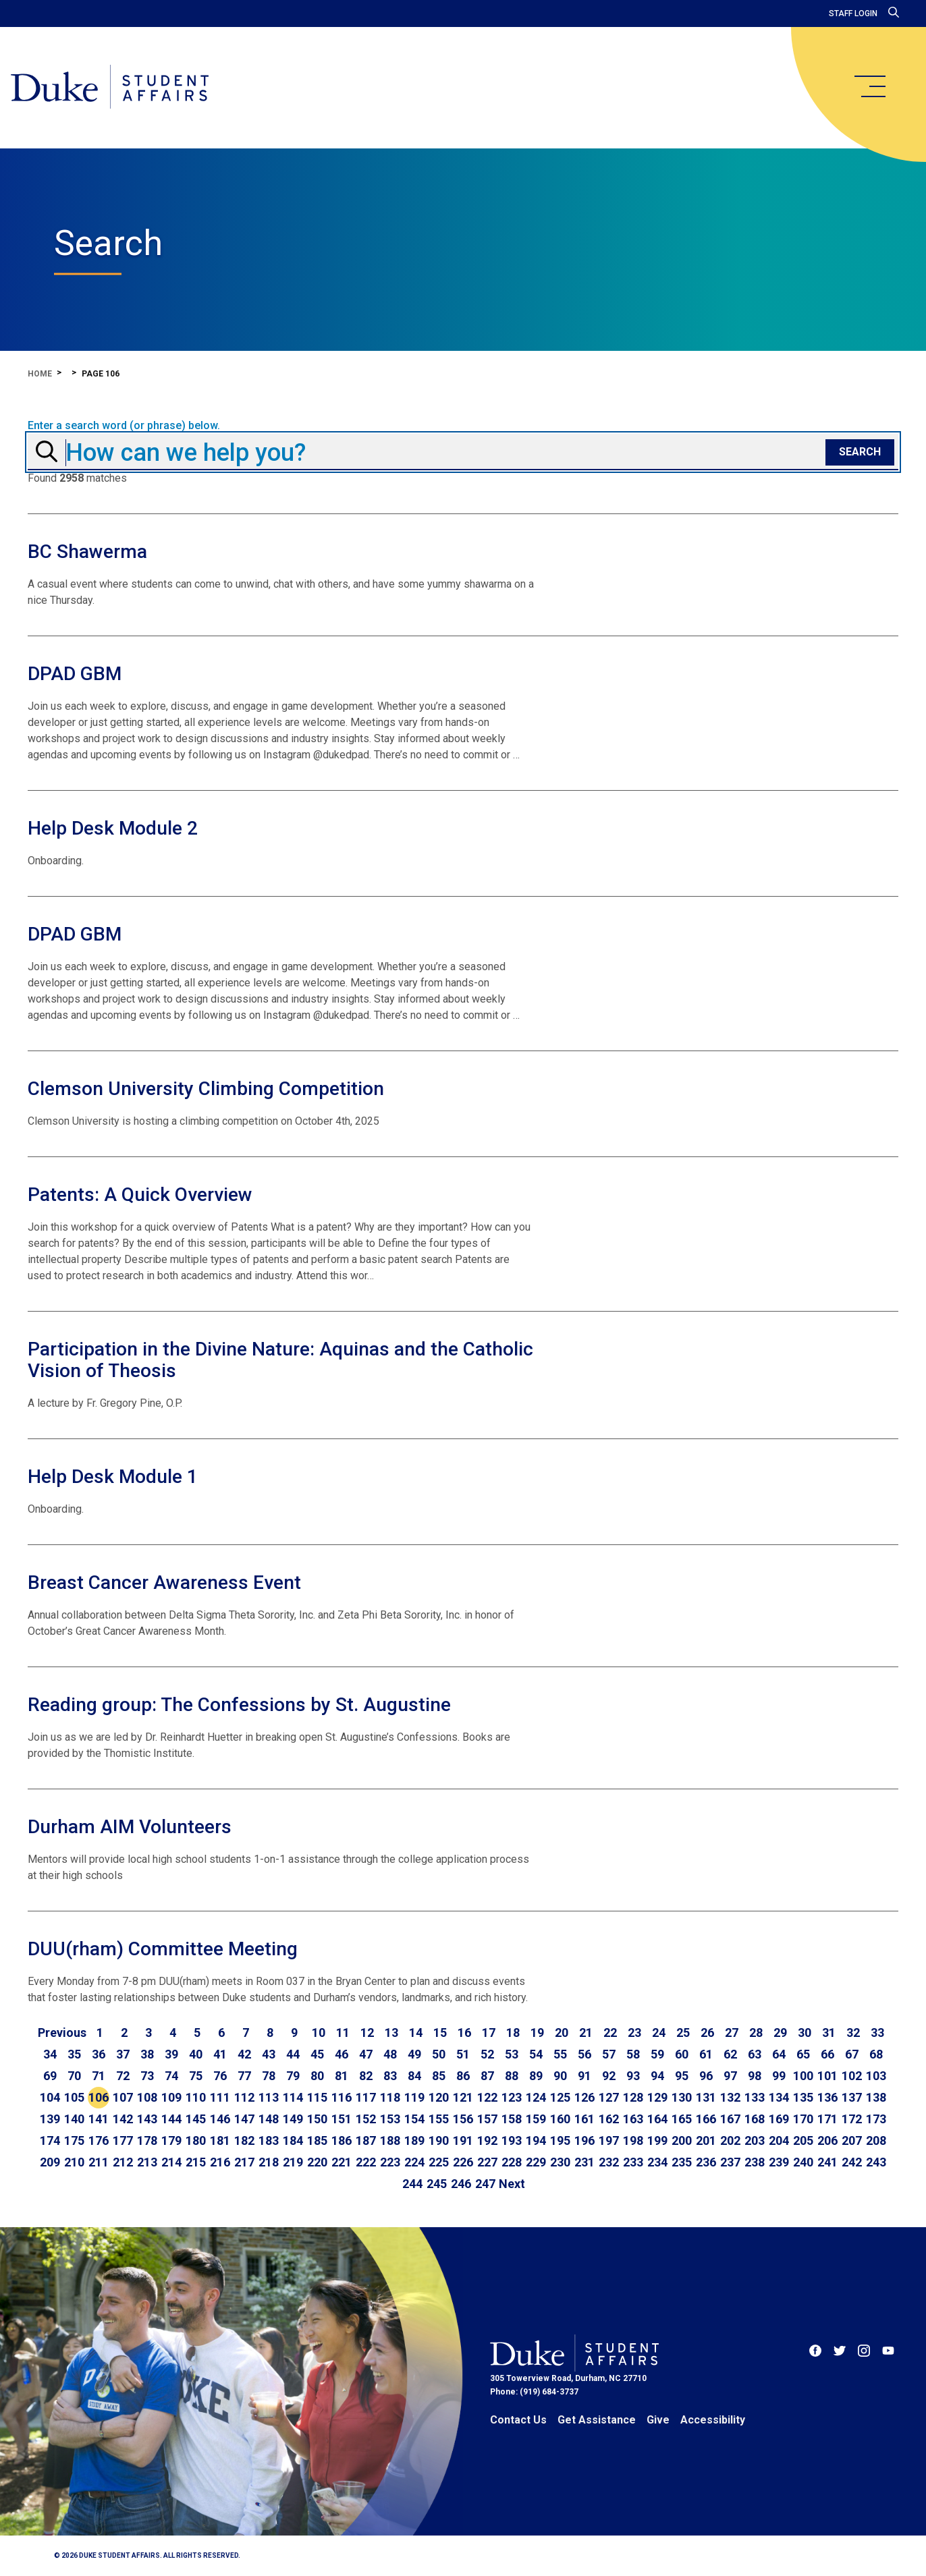  Describe the element at coordinates (74, 2076) in the screenshot. I see `70` at that location.